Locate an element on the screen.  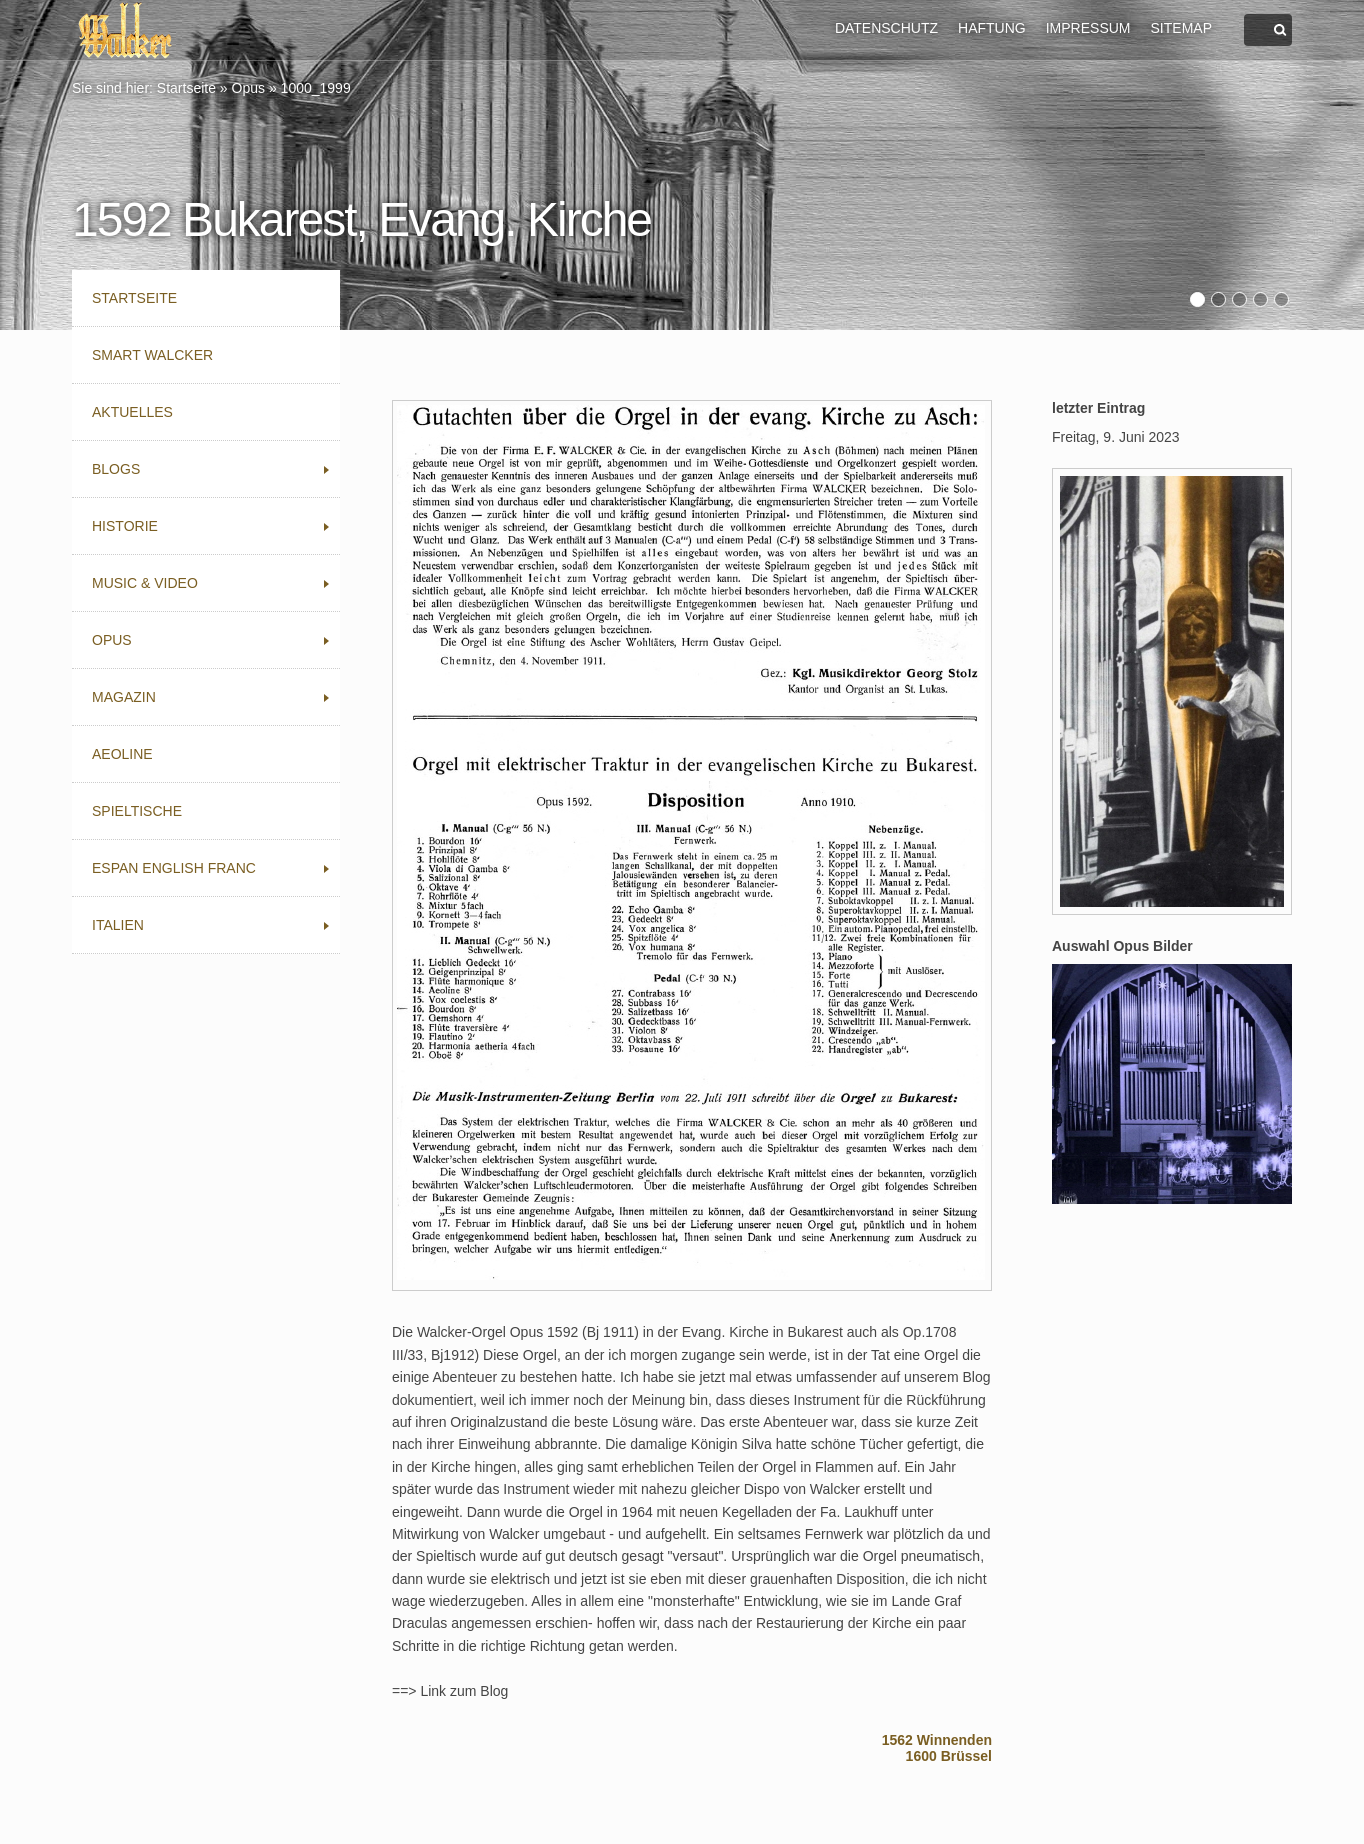
Italien is located at coordinates (118, 925).